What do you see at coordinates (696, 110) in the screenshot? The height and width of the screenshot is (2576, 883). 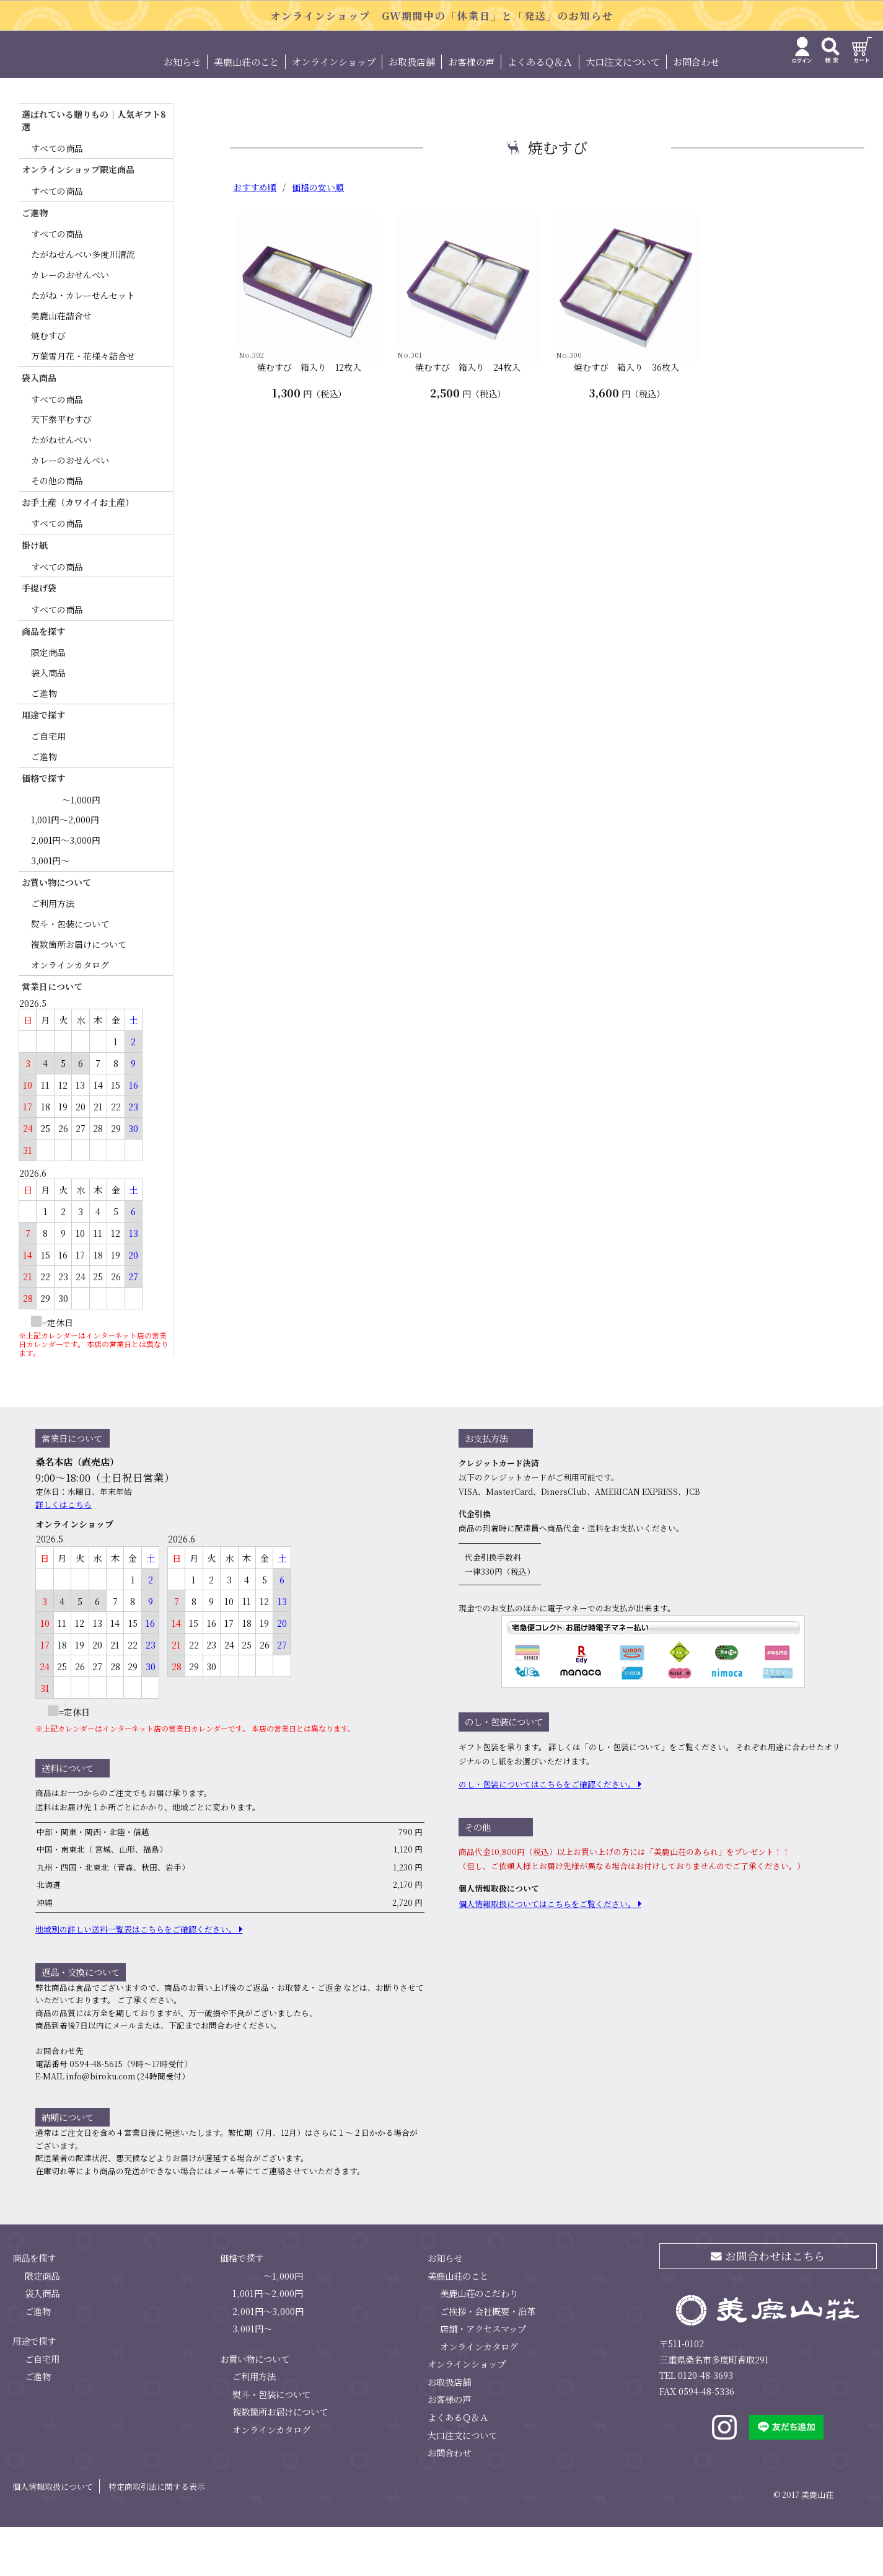 I see `お問合わせ` at bounding box center [696, 110].